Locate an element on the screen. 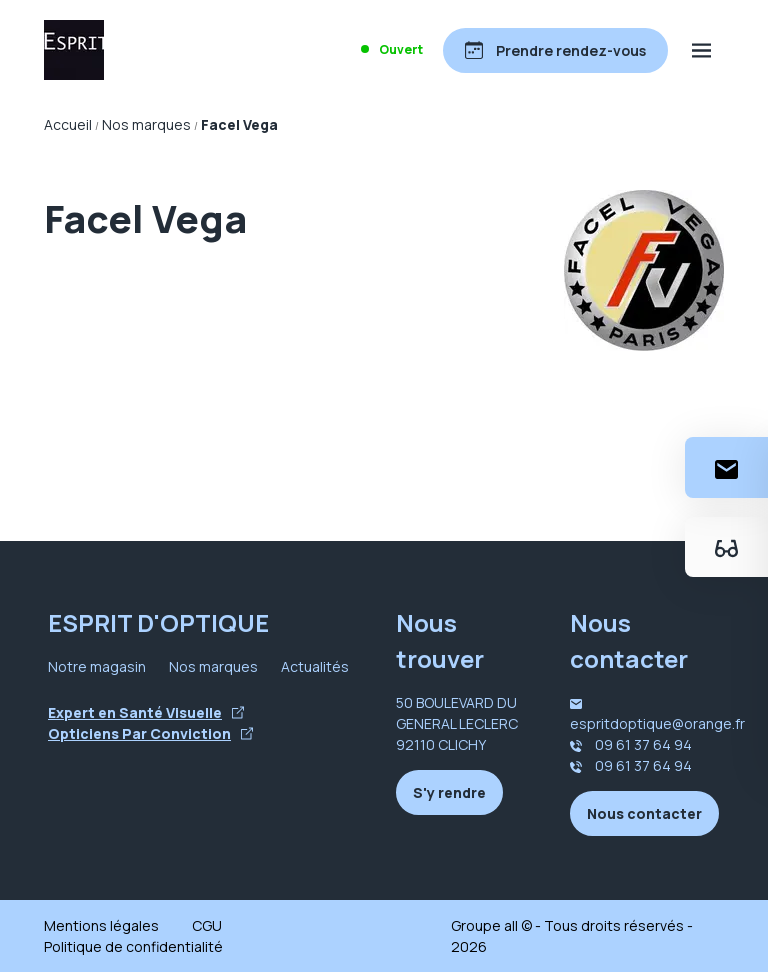  [Prendre rendez-vous] is located at coordinates (555, 50).